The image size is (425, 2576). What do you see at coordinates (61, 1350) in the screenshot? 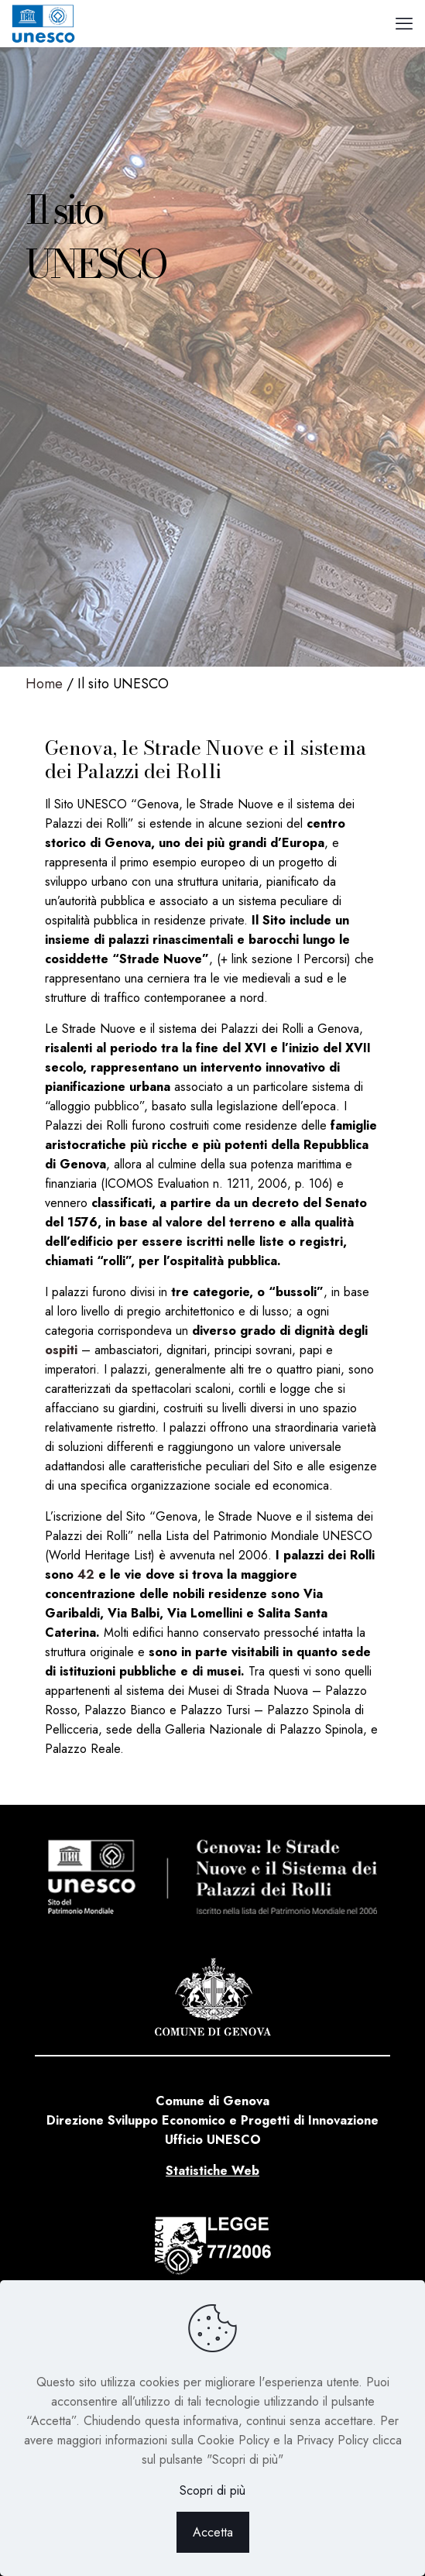
I see `ospiti` at bounding box center [61, 1350].